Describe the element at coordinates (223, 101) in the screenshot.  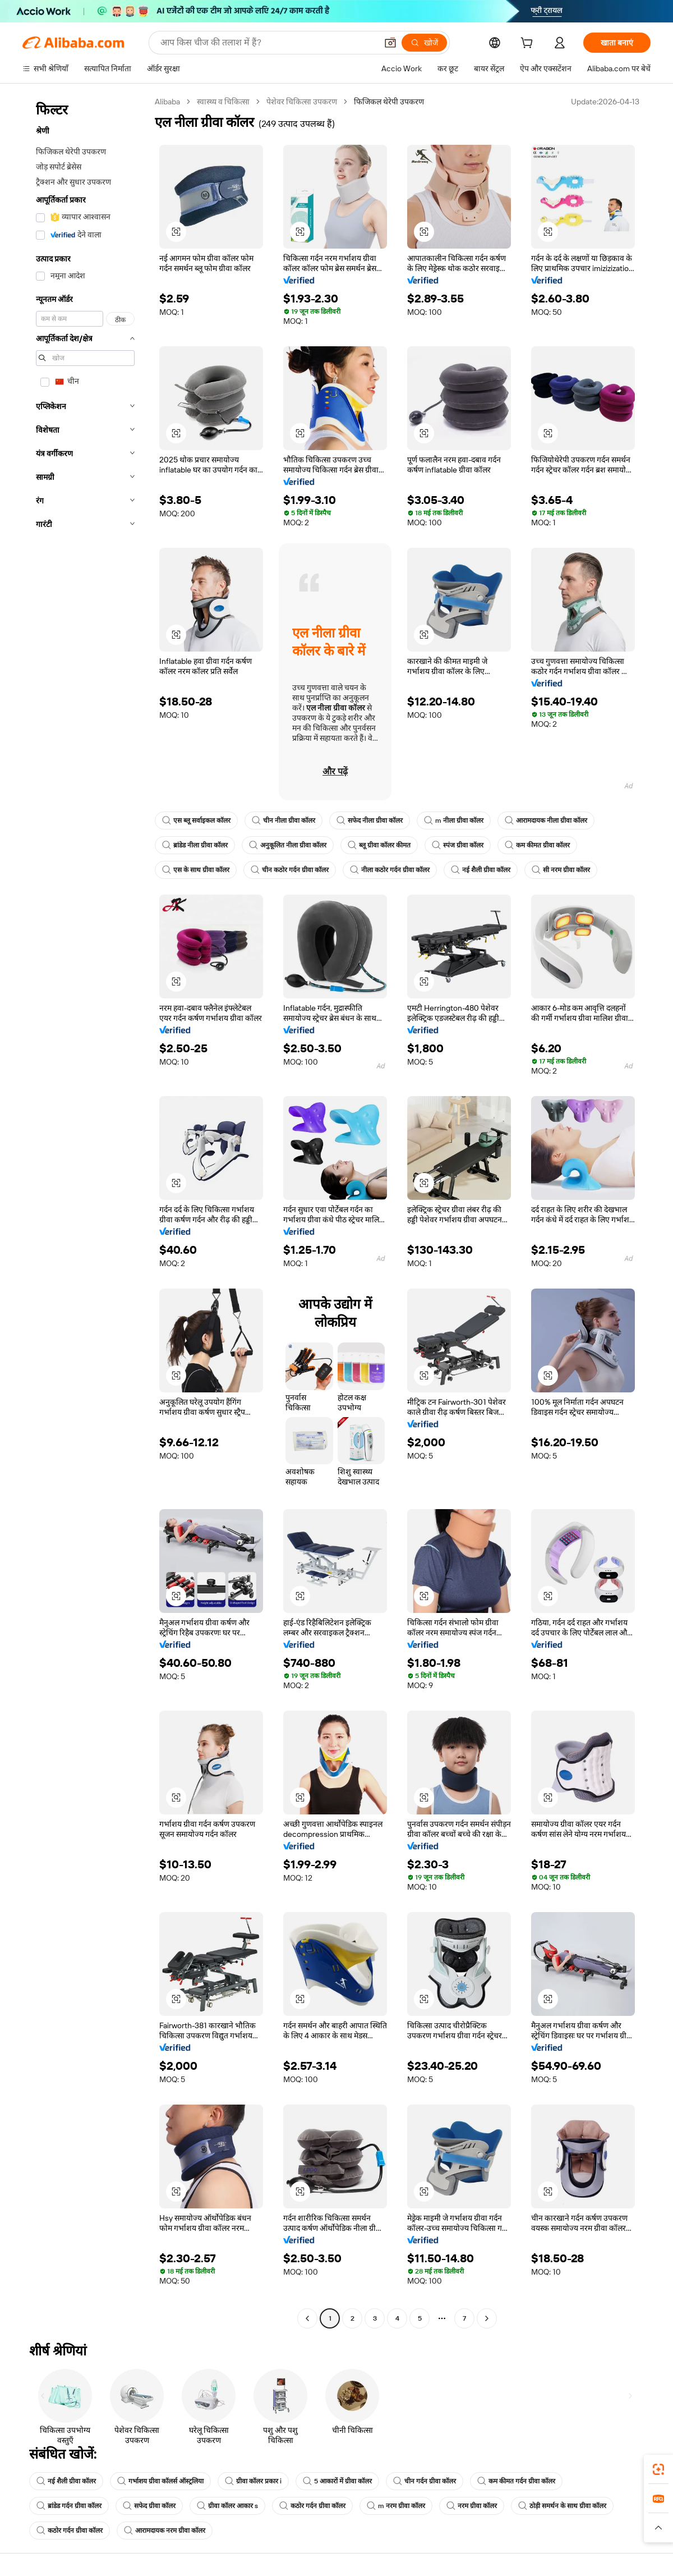
I see `स्वास्थ्य व चिकित्सा` at that location.